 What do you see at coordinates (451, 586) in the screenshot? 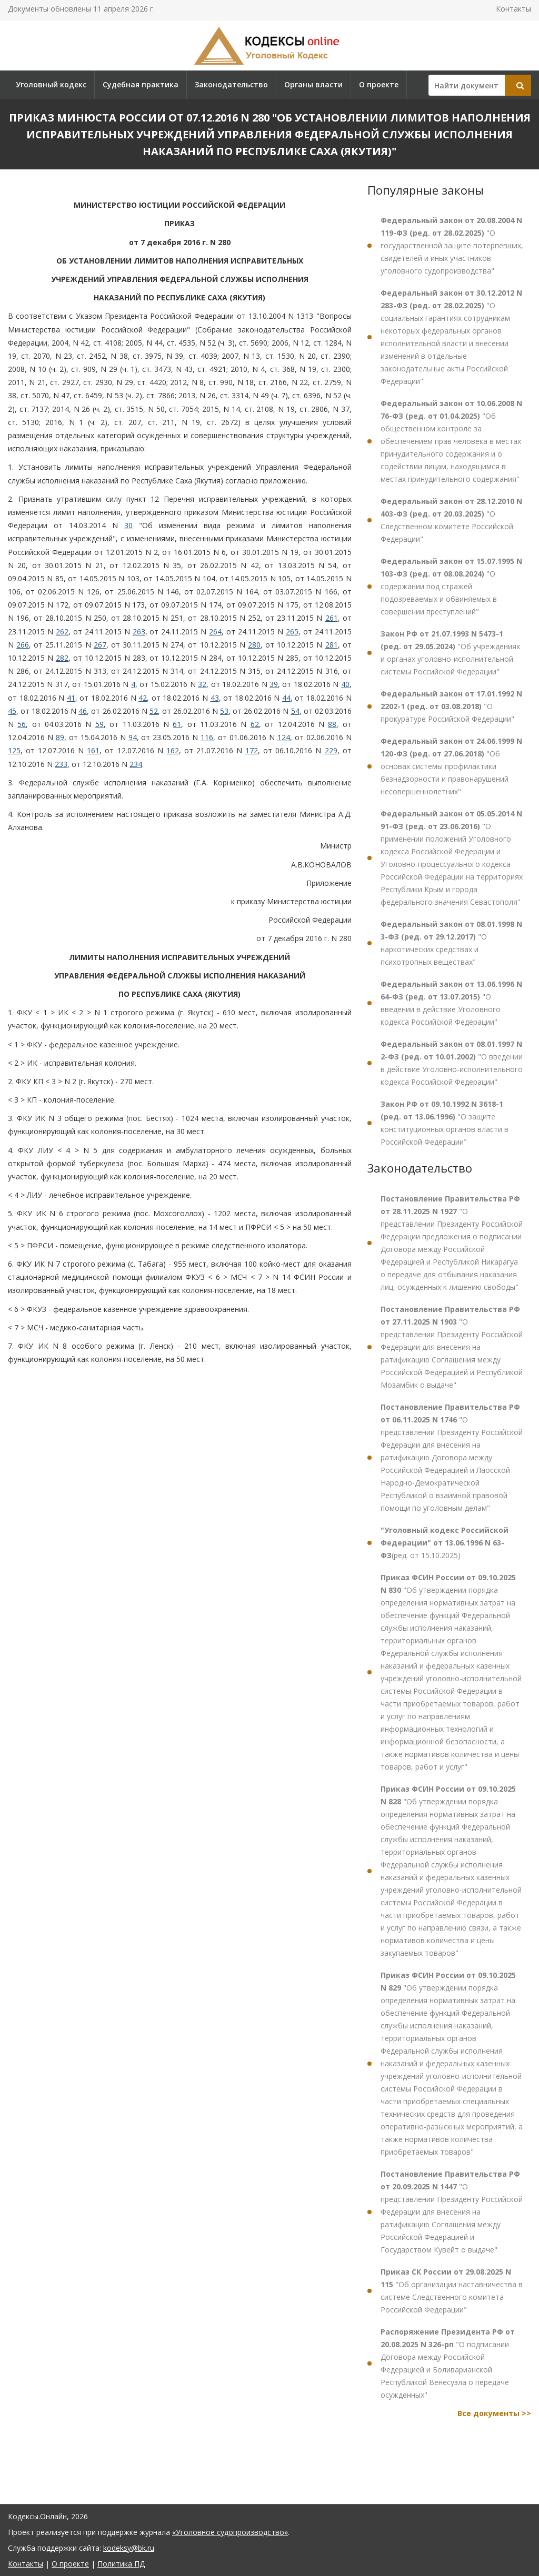
I see `"О содержании под стражей подозреваемых и обвиняемых в совершении преступлений"` at bounding box center [451, 586].